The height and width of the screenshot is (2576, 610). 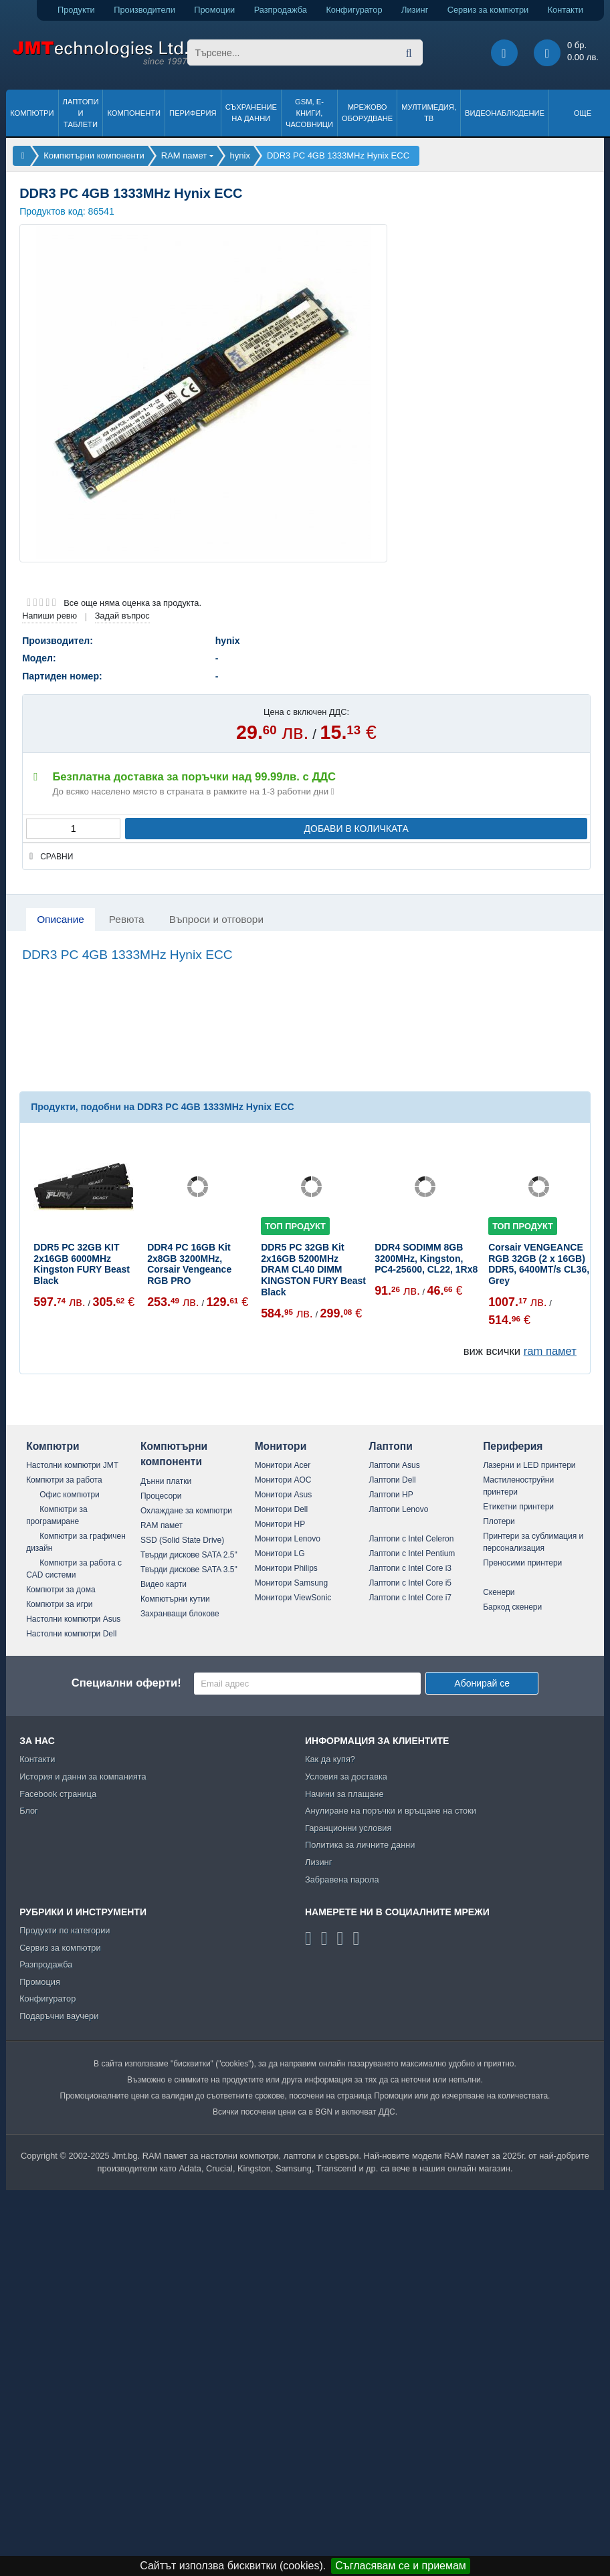 I want to click on Лазерни и LED принтери, so click(x=529, y=1465).